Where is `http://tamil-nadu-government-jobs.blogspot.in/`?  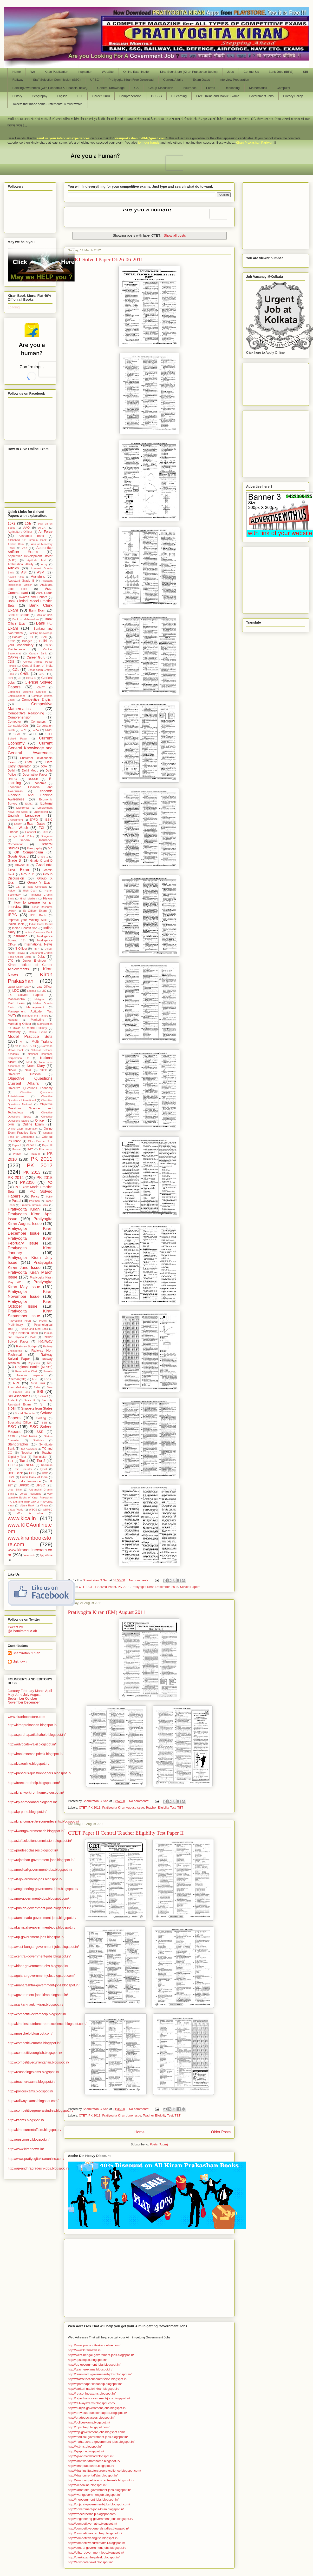 http://tamil-nadu-government-jobs.blogspot.in/ is located at coordinates (99, 2374).